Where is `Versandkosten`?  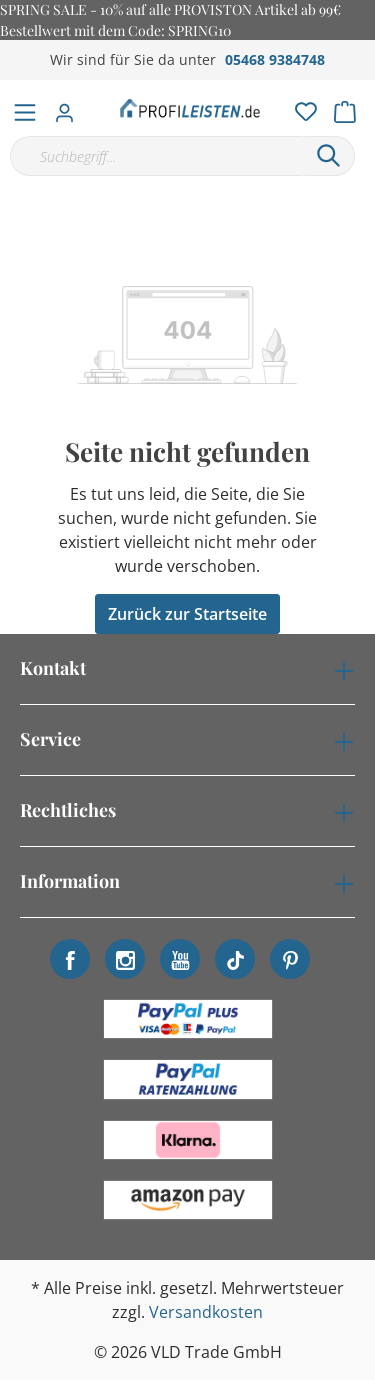
Versandkosten is located at coordinates (206, 1312).